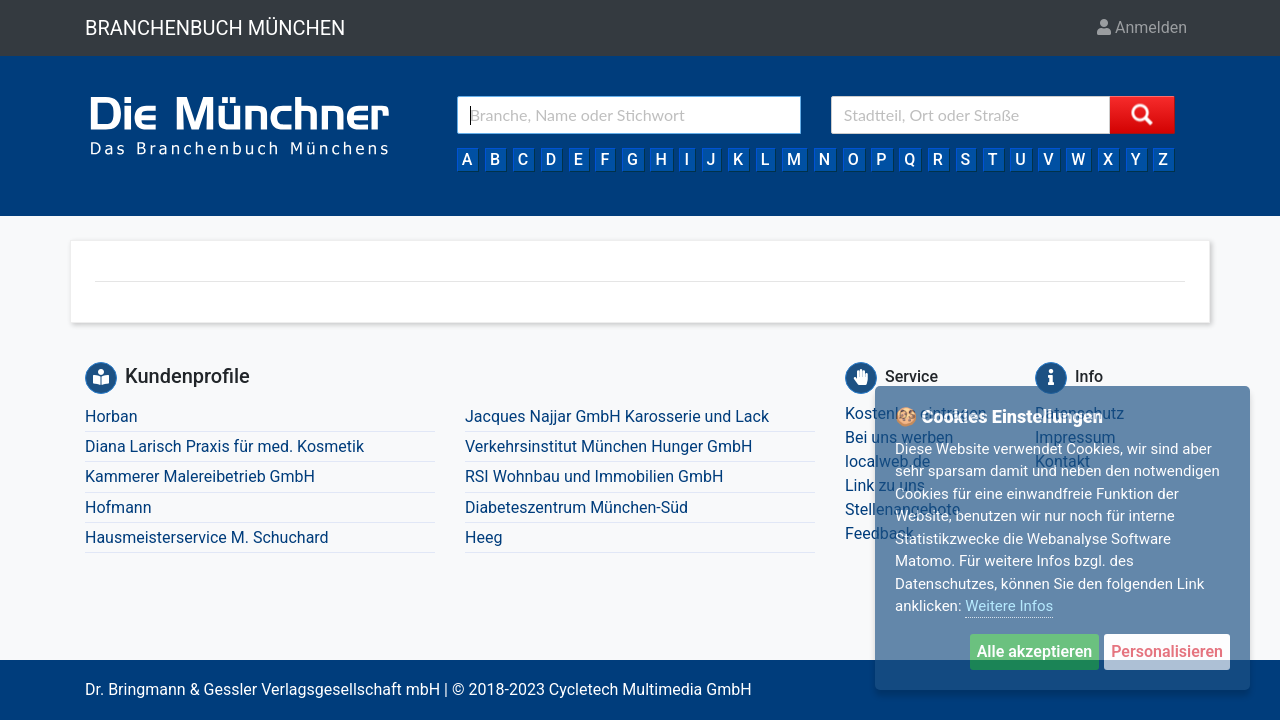  Describe the element at coordinates (118, 507) in the screenshot. I see `Hofmann` at that location.